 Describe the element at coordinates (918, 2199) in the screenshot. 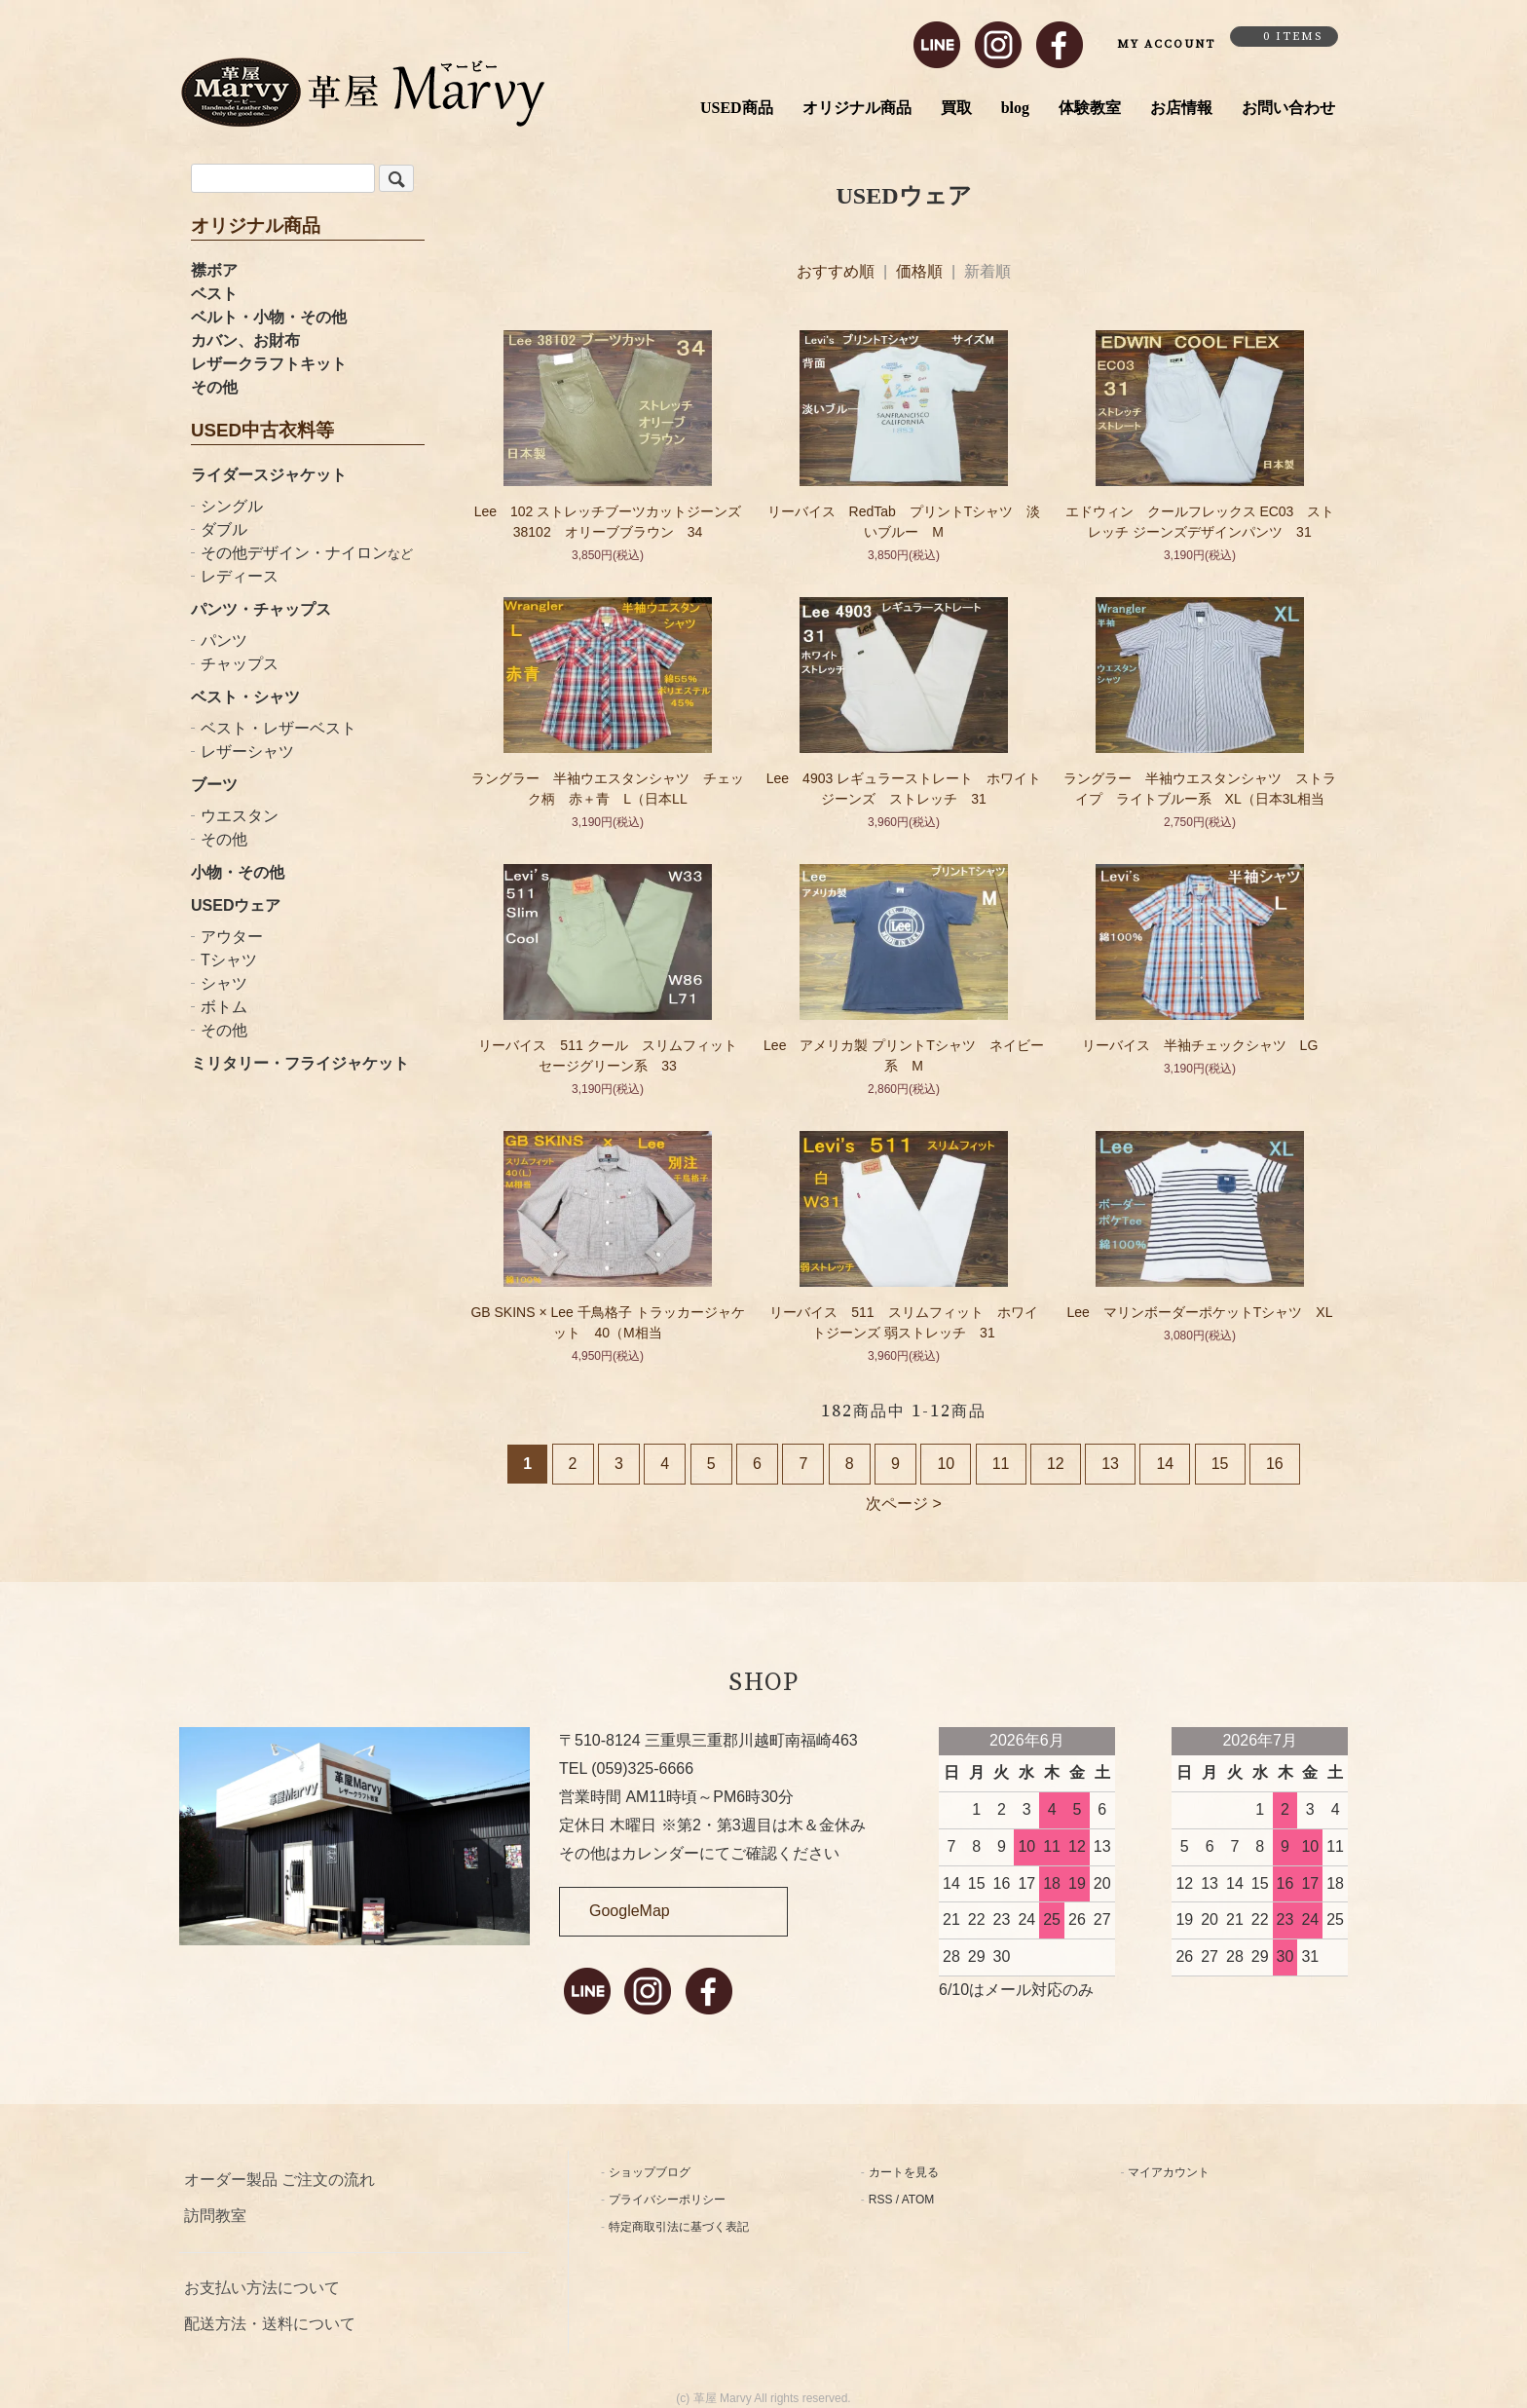

I see `ATOM` at that location.